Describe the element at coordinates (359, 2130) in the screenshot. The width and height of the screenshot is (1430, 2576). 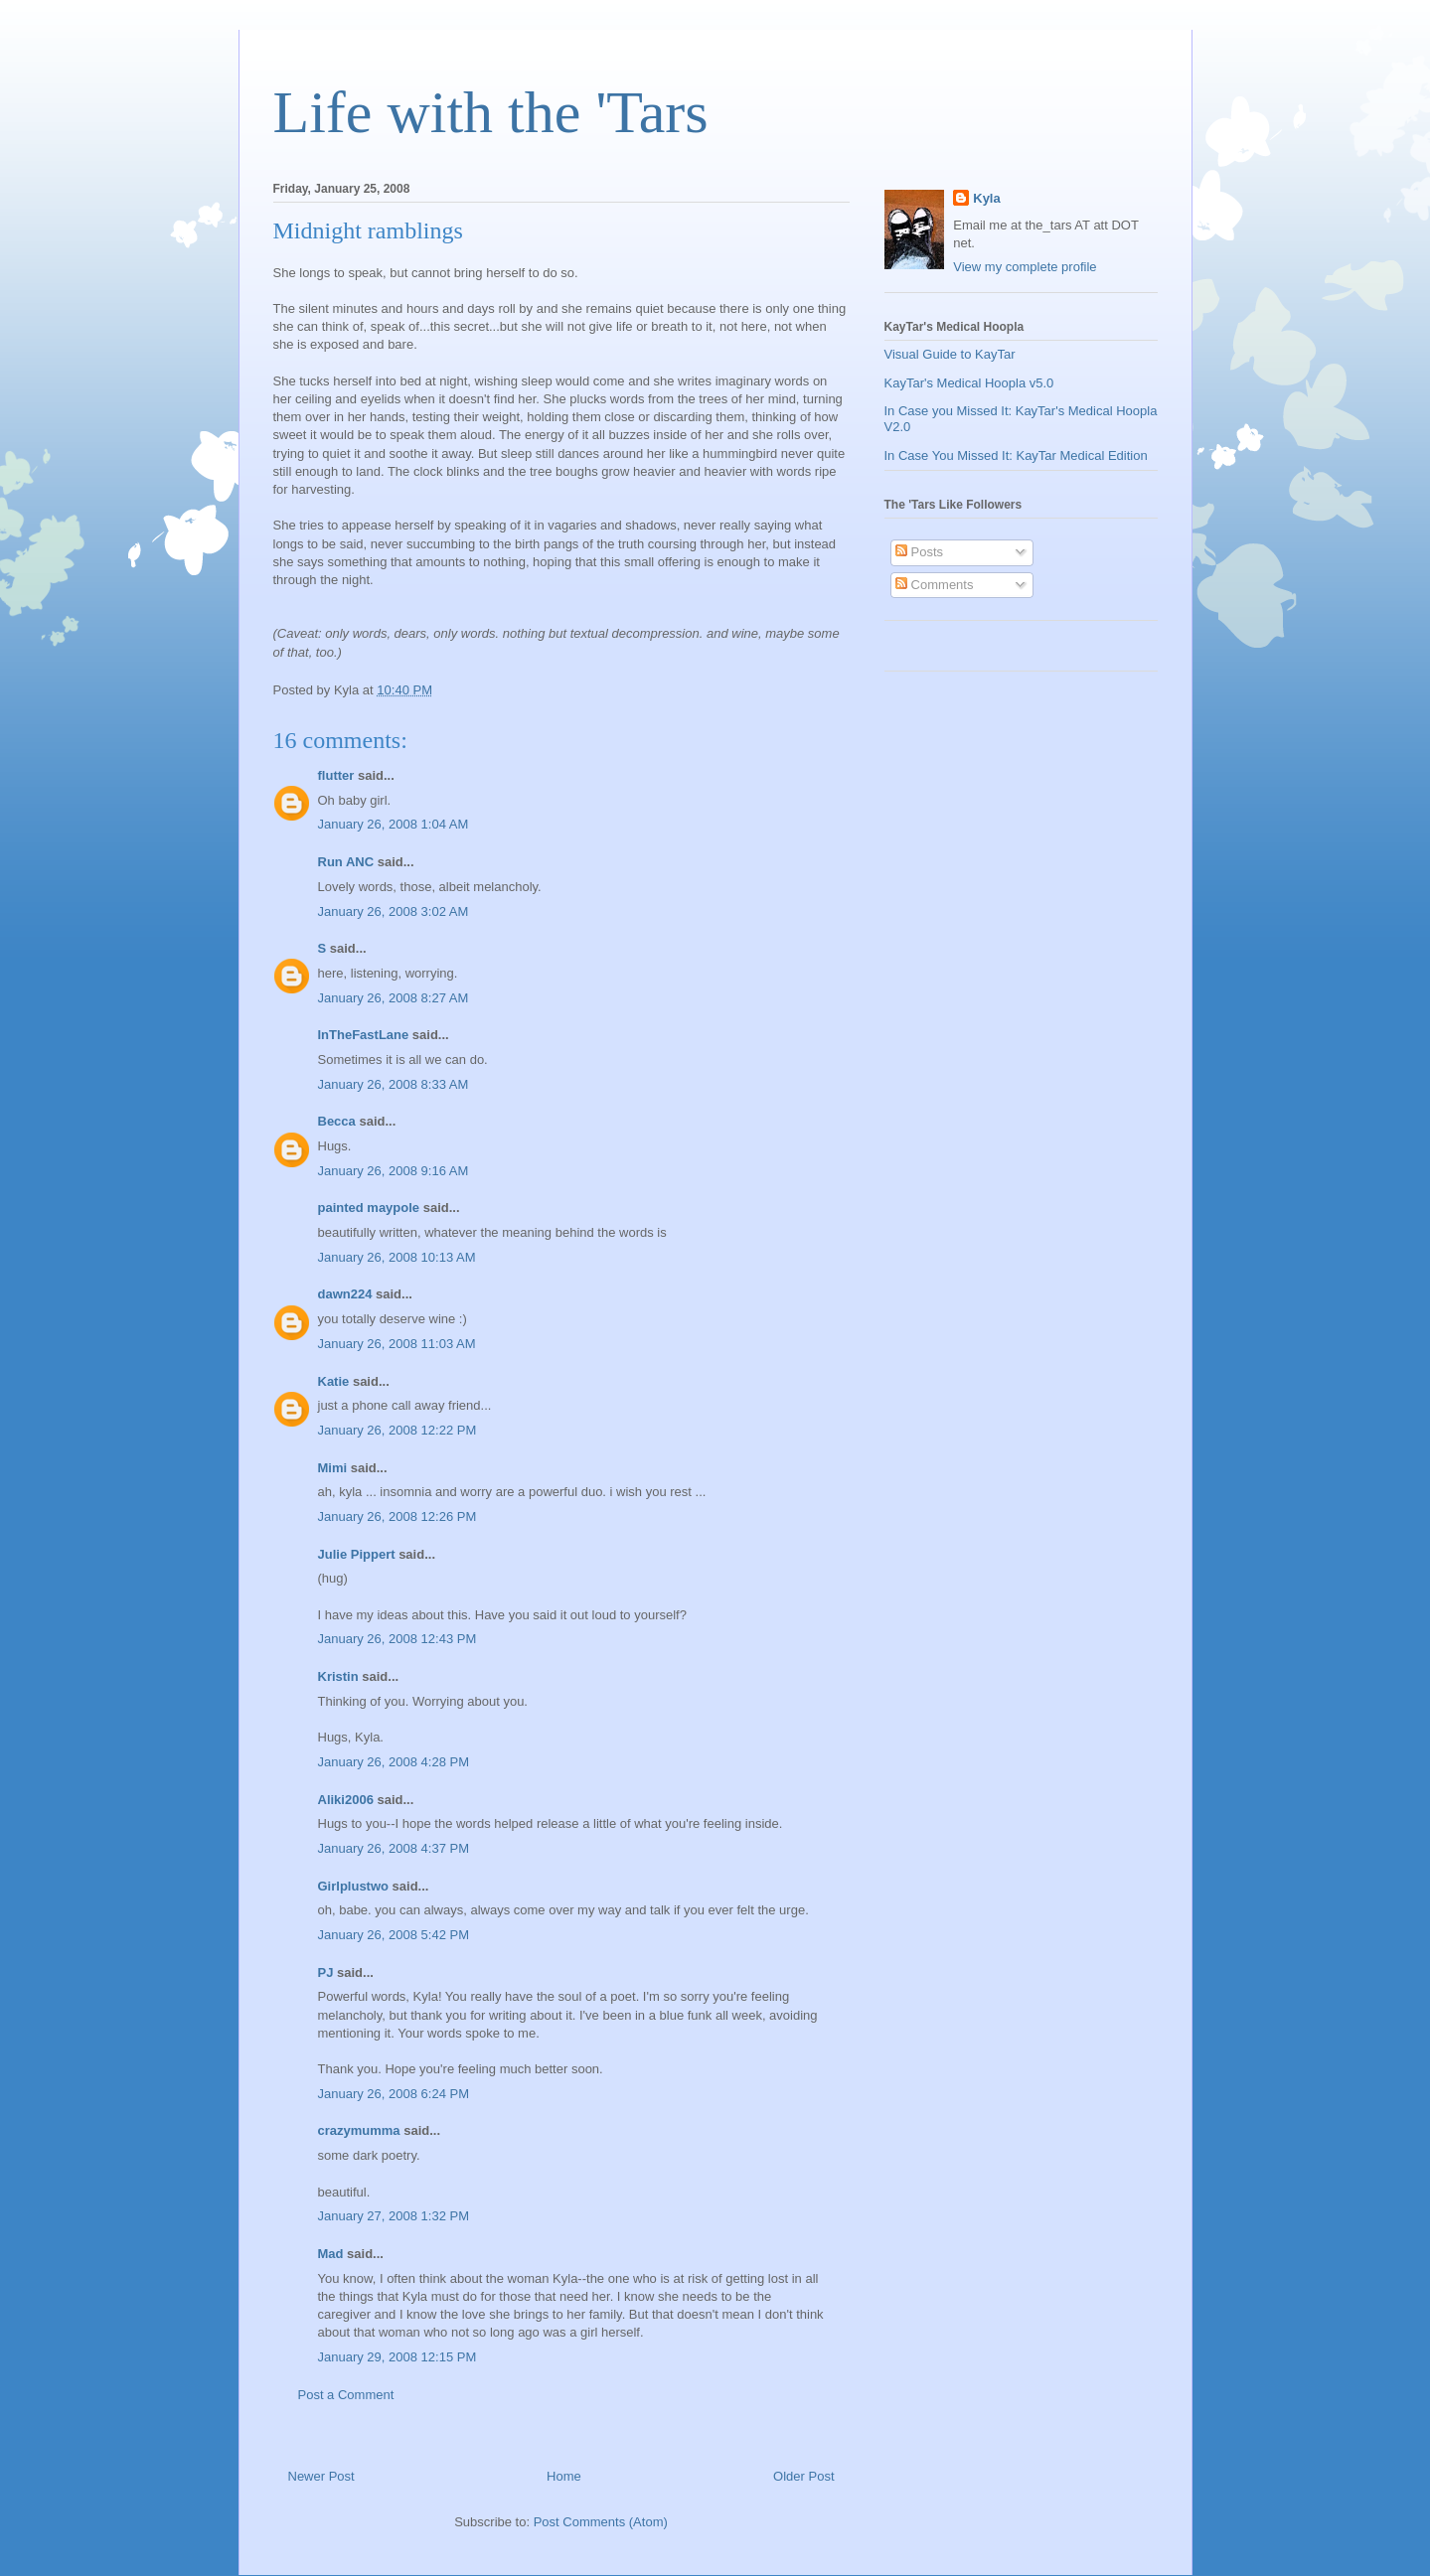
I see `crazymumma` at that location.